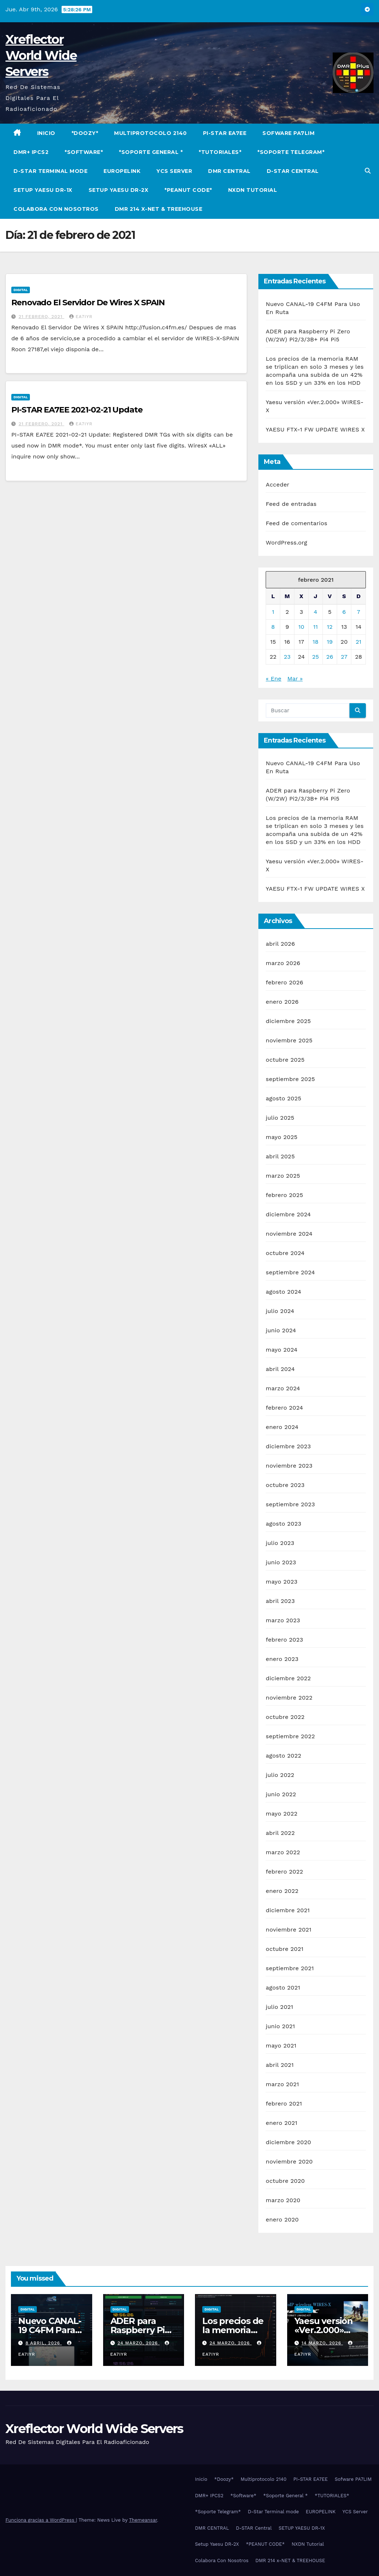 This screenshot has width=379, height=2576. I want to click on julio 2023, so click(280, 1542).